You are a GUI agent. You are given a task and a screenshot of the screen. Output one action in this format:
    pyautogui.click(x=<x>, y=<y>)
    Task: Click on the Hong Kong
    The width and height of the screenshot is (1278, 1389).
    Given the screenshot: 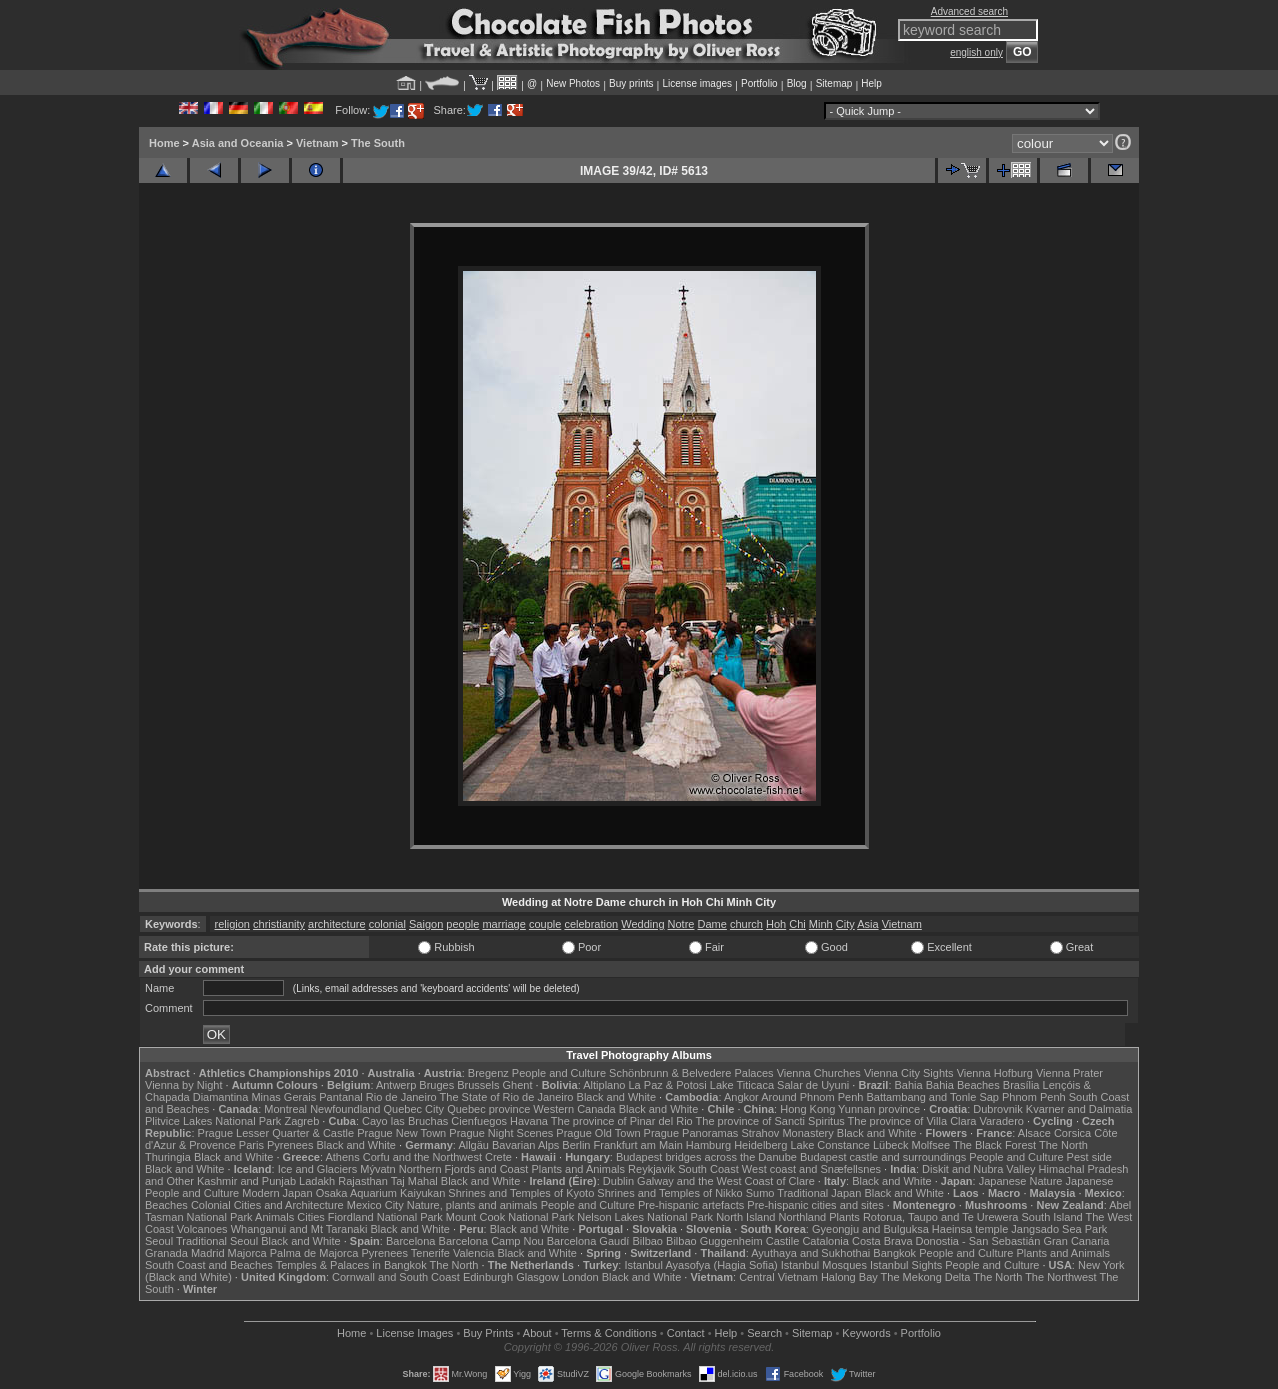 What is the action you would take?
    pyautogui.click(x=807, y=1109)
    